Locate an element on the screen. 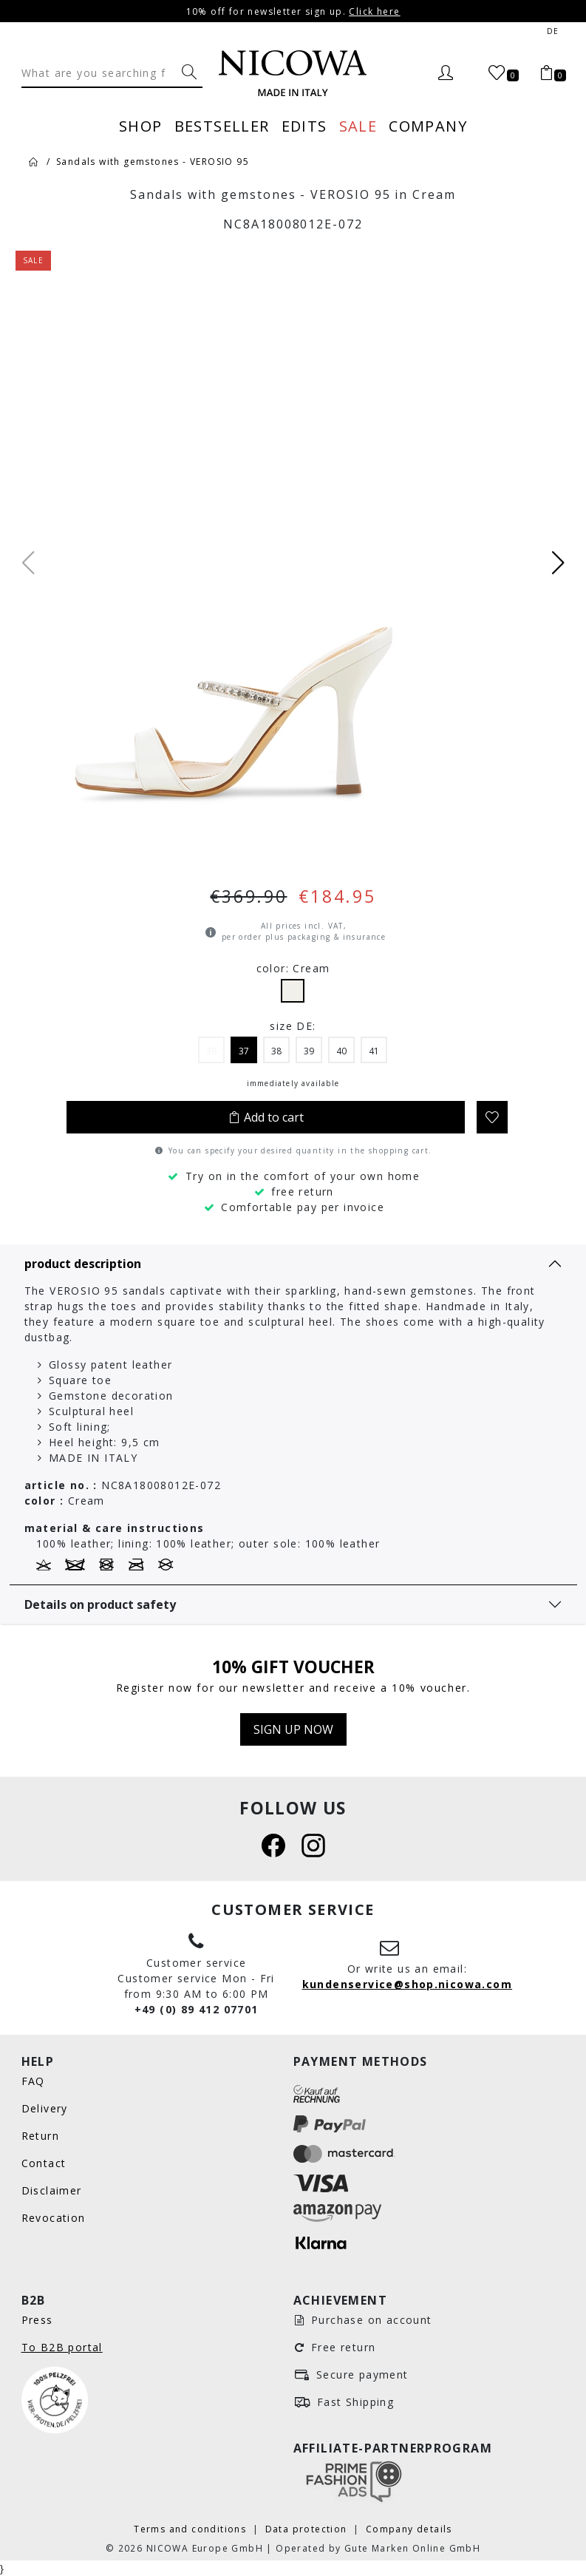 This screenshot has height=2576, width=586. Company [menuitem] is located at coordinates (428, 125).